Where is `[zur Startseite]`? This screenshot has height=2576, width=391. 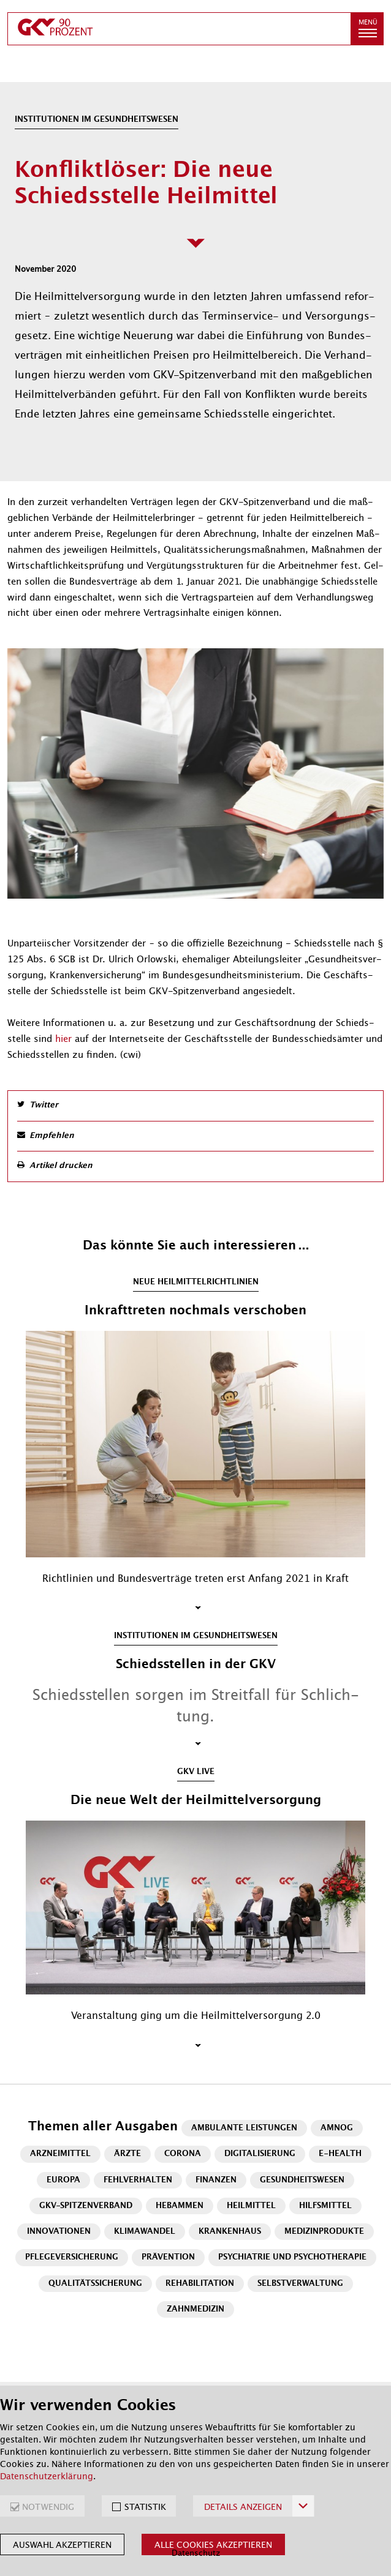 [zur Startseite] is located at coordinates (179, 28).